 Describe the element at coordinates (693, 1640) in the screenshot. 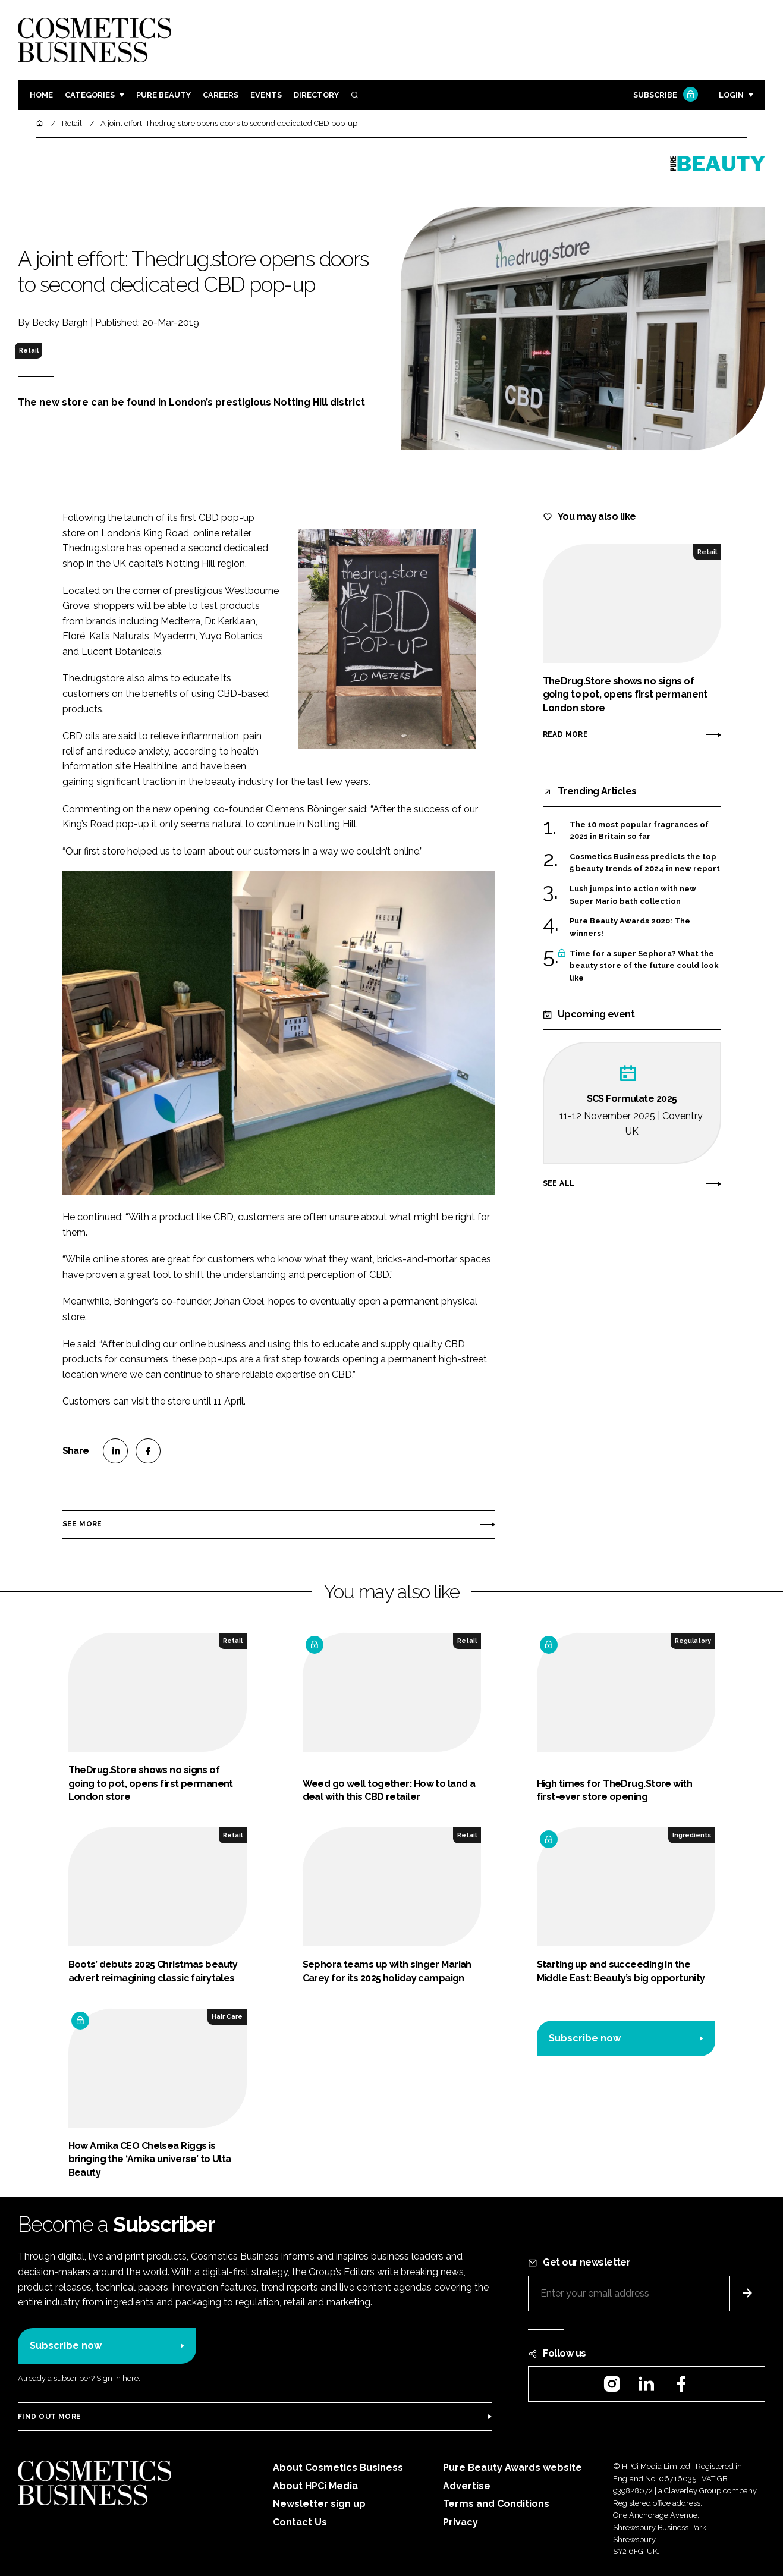

I see `Regulatory` at that location.